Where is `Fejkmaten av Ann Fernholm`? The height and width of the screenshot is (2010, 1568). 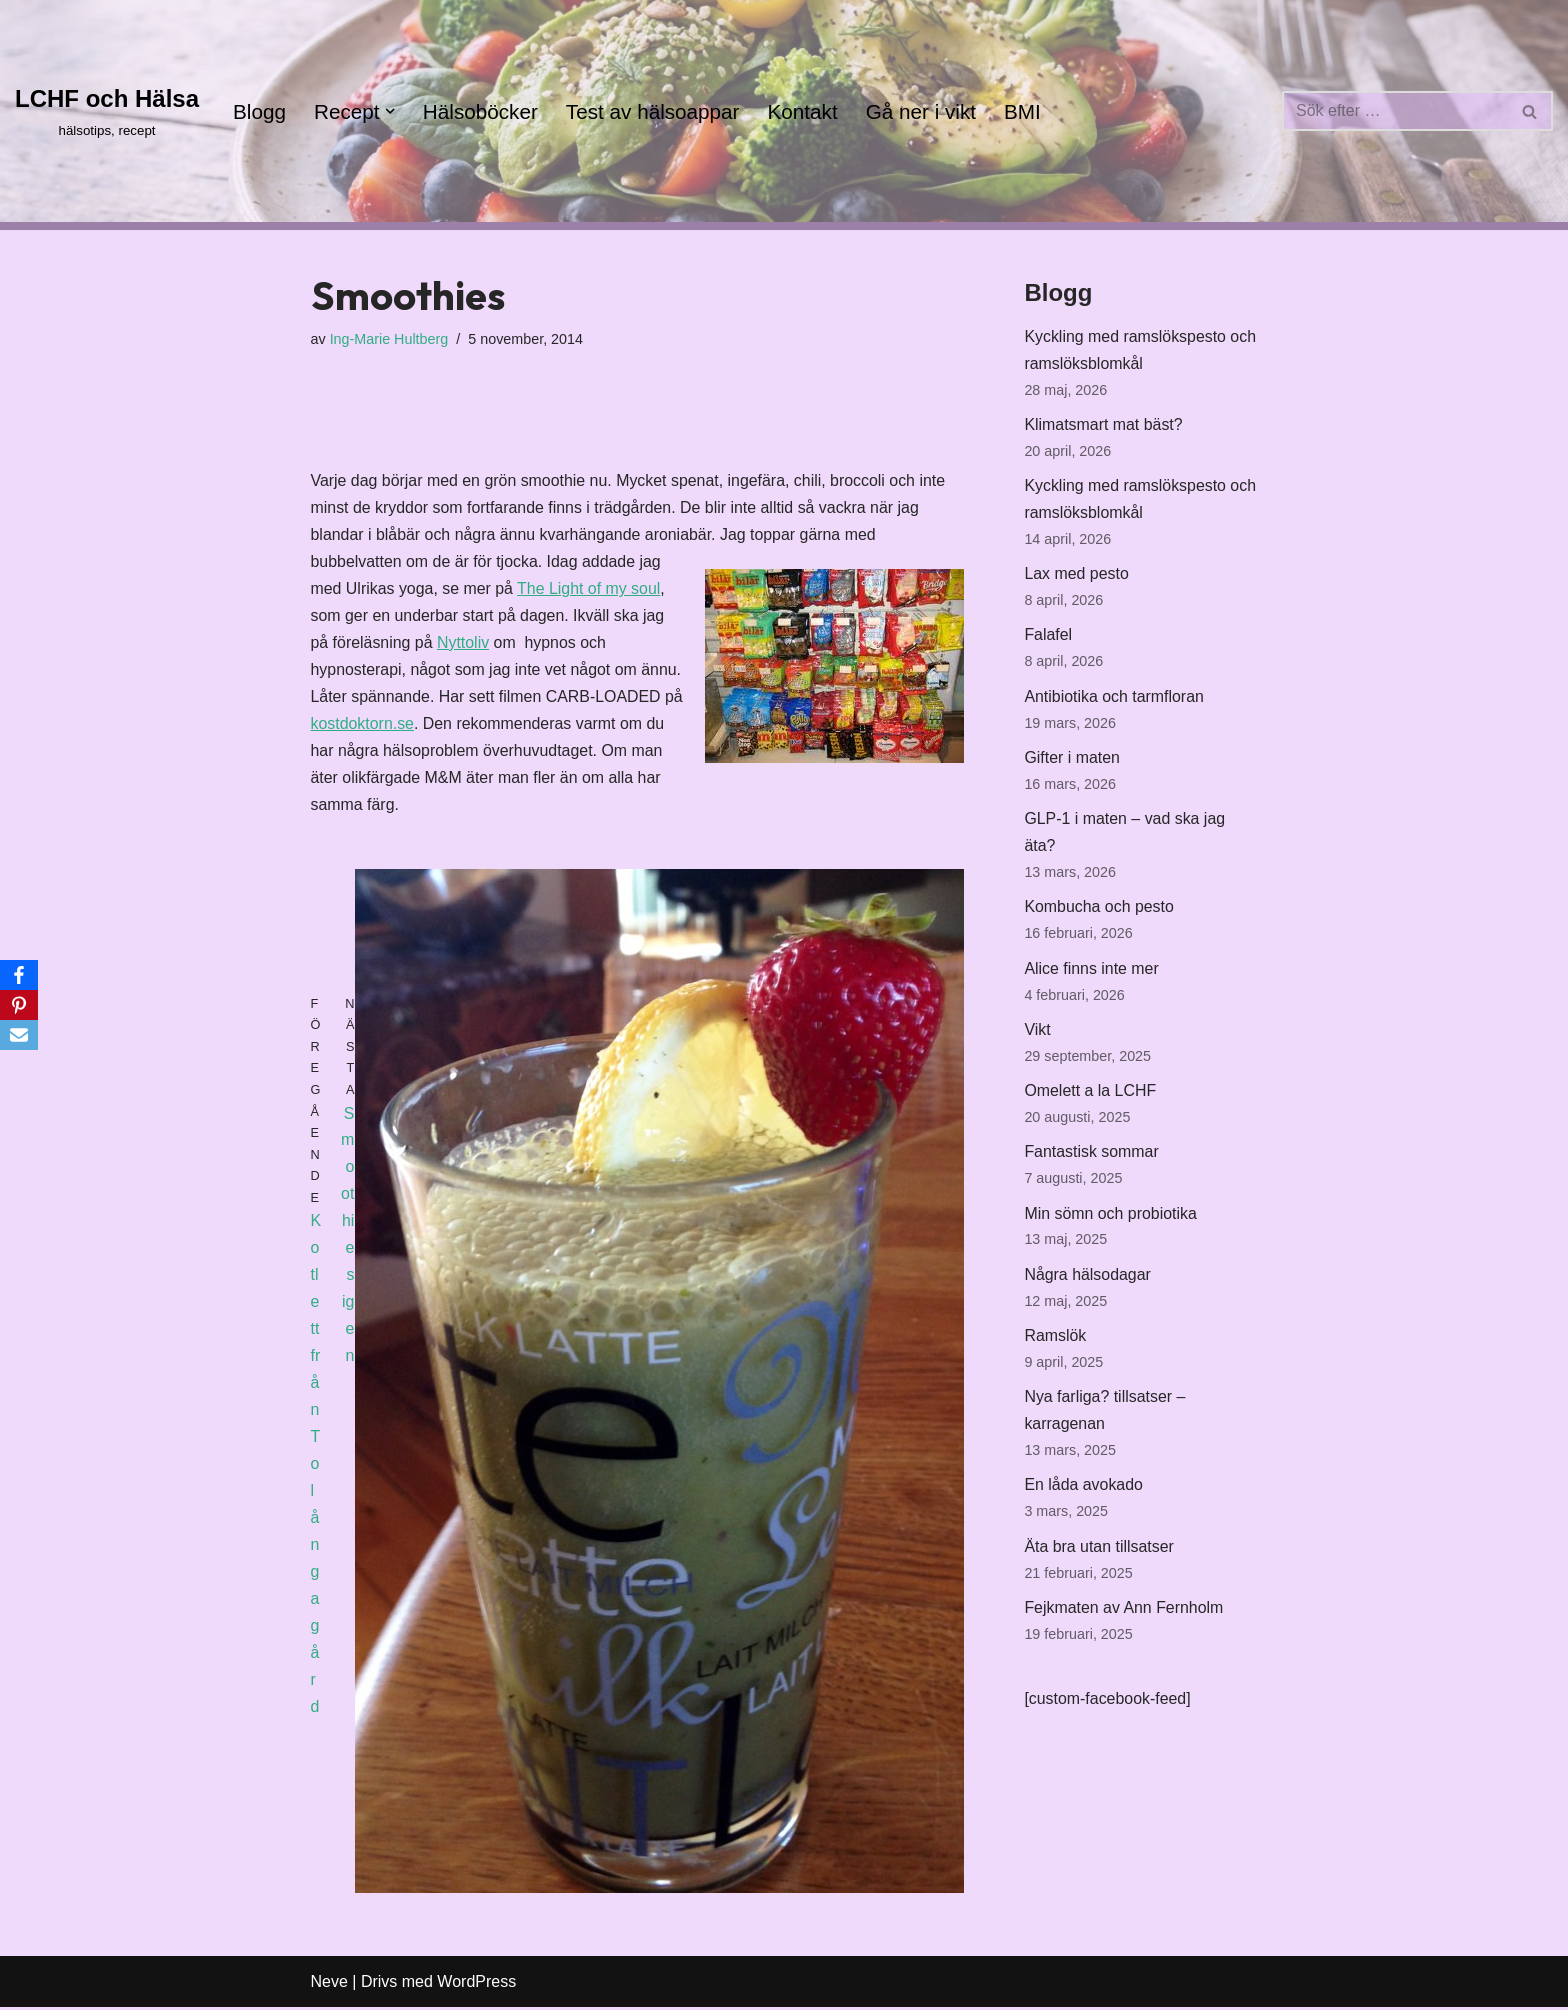 Fejkmaten av Ann Fernholm is located at coordinates (1124, 1617).